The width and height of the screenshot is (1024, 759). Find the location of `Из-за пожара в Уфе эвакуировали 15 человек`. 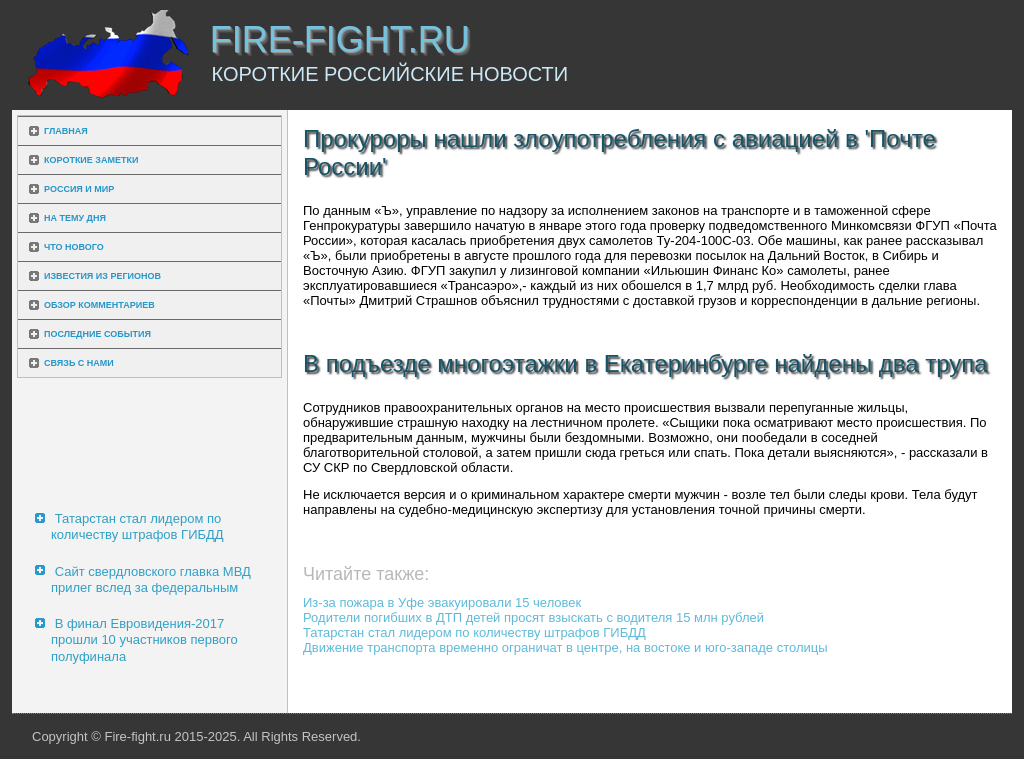

Из-за пожара в Уфе эвакуировали 15 человек is located at coordinates (442, 602).